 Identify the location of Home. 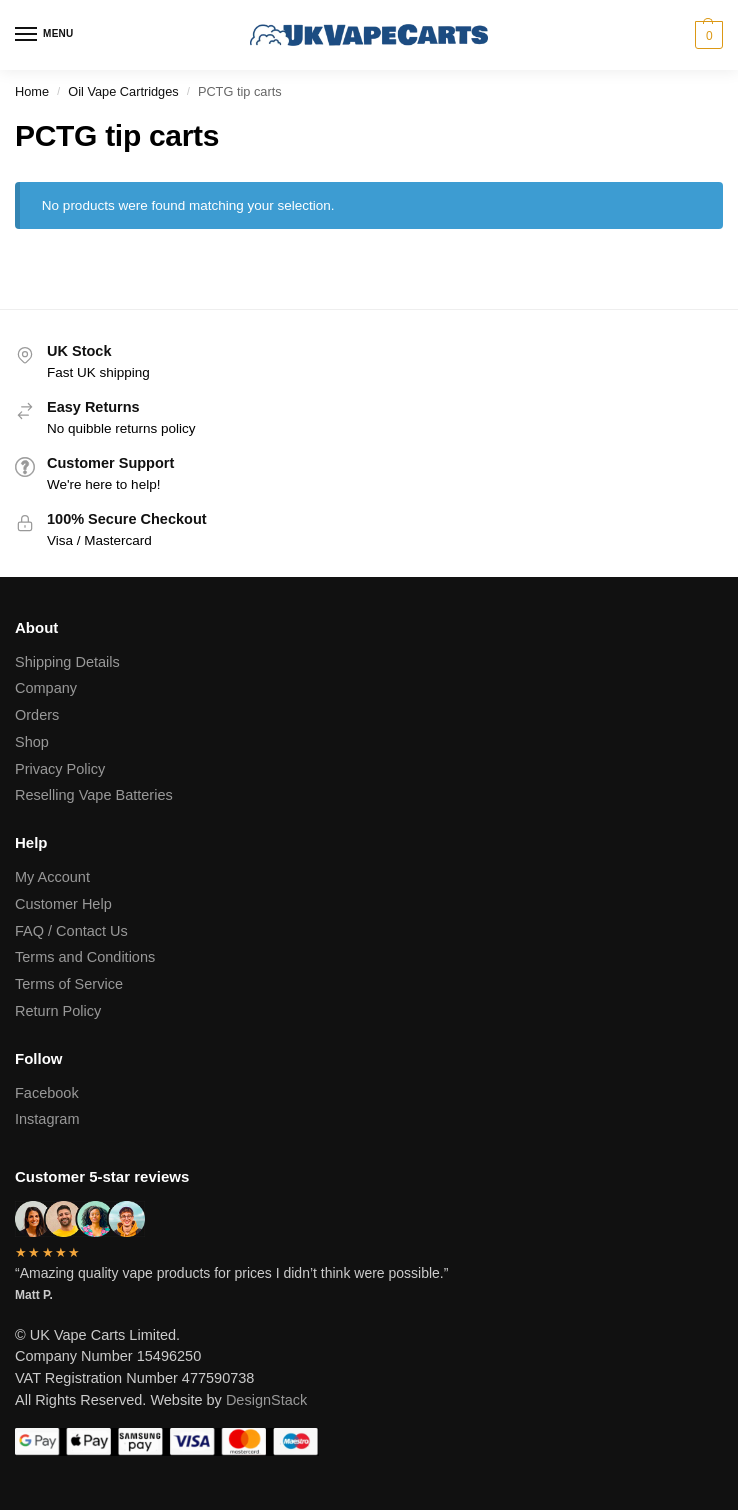
(32, 91).